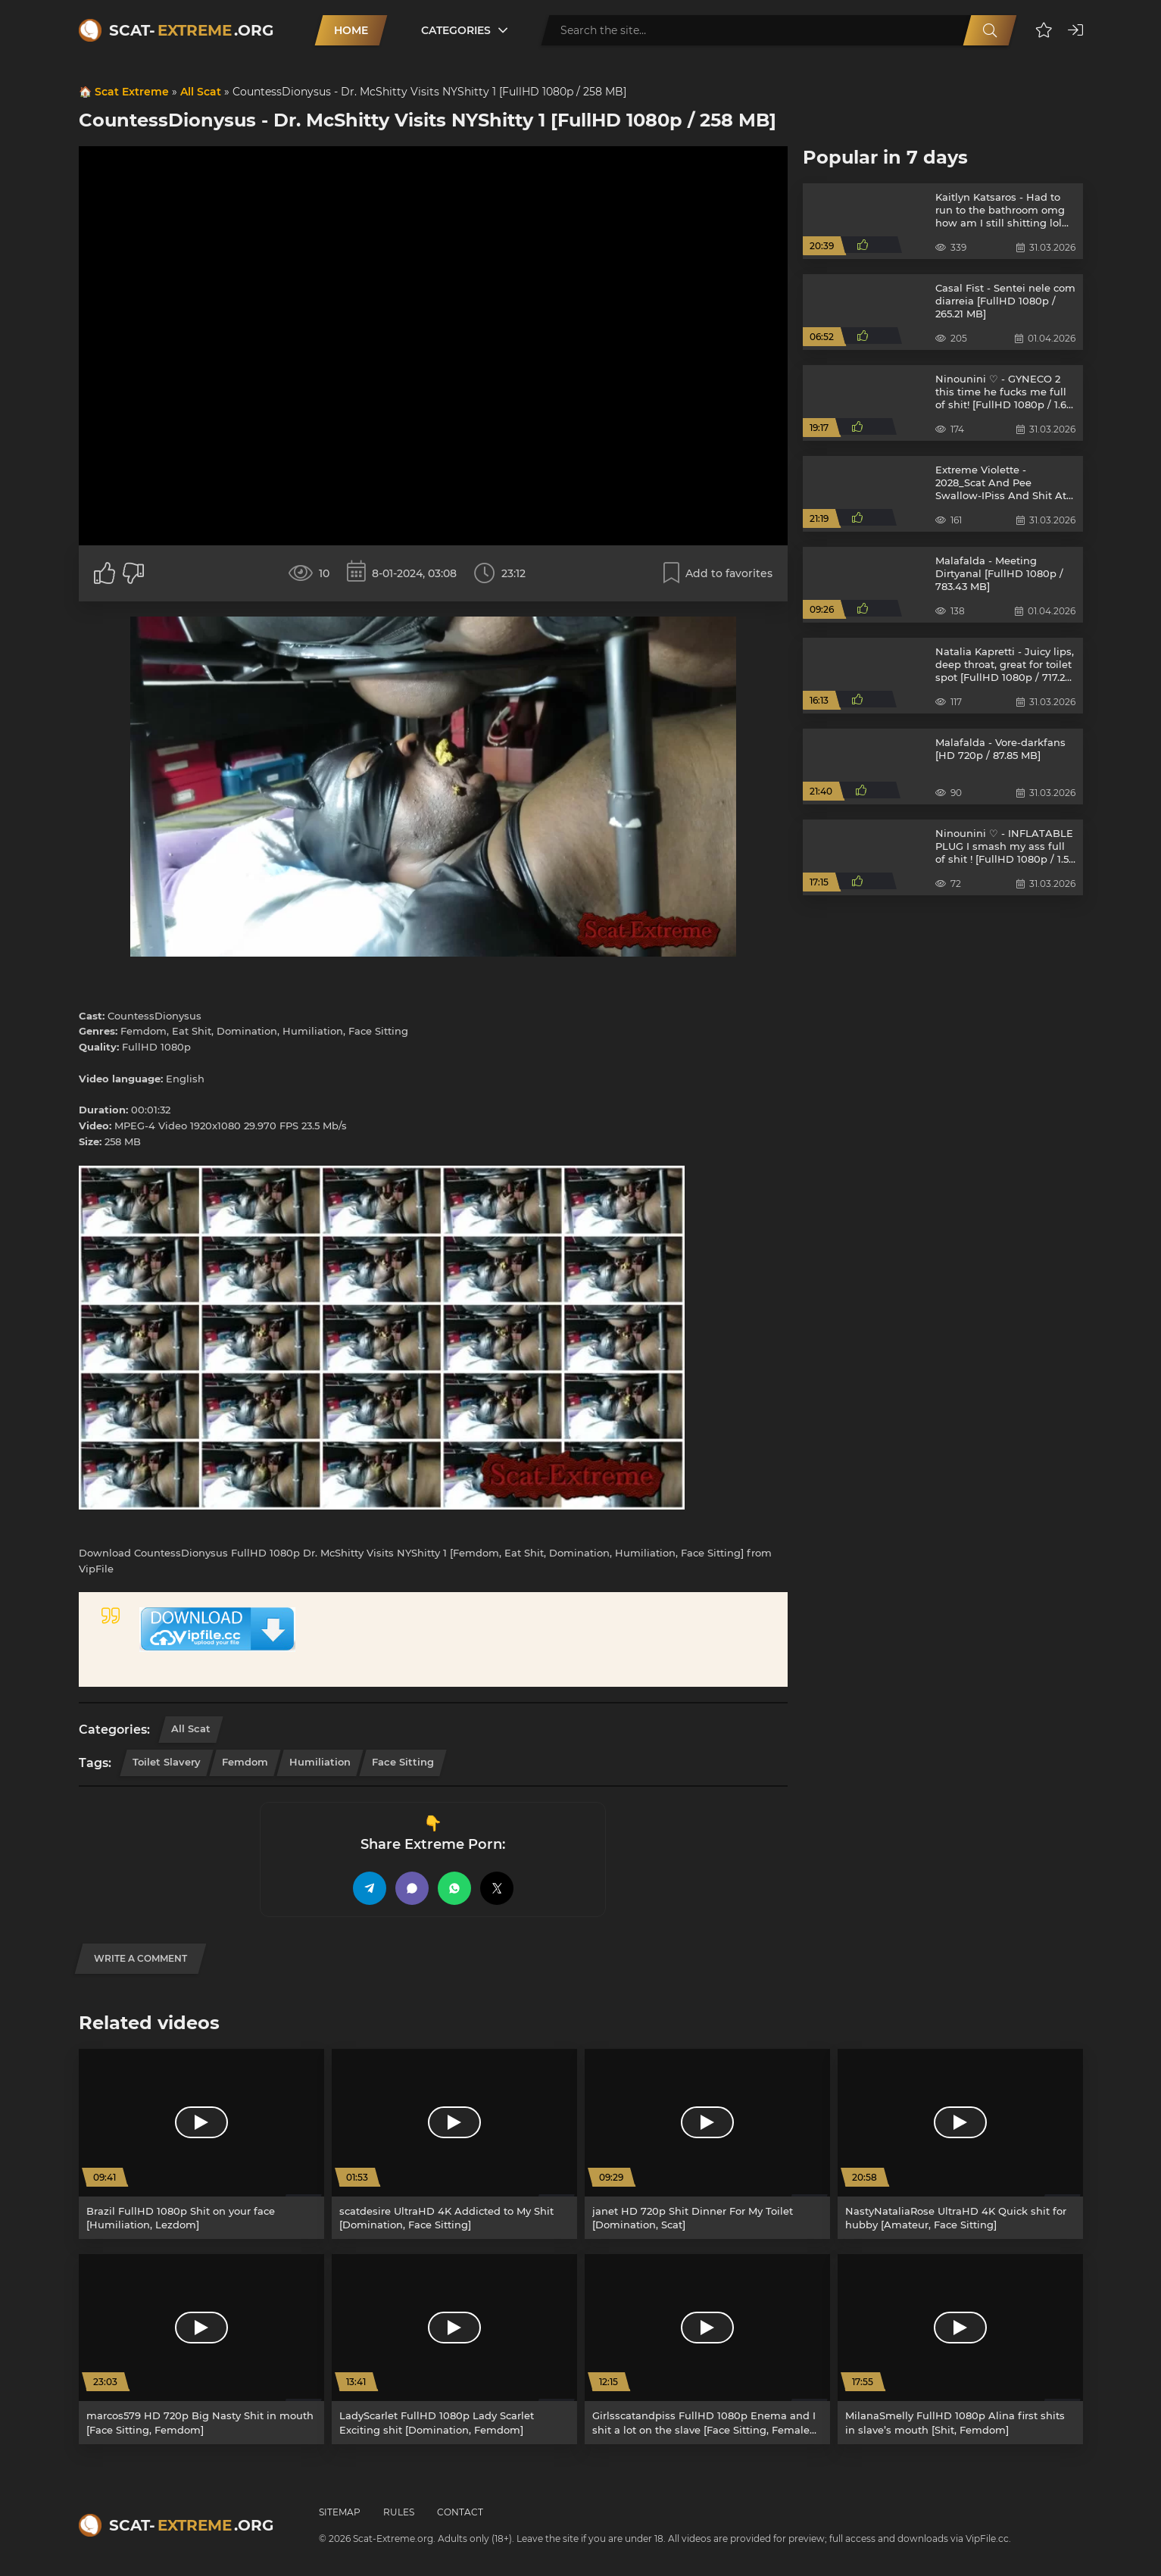 This screenshot has width=1161, height=2576. Describe the element at coordinates (990, 30) in the screenshot. I see `[Search]` at that location.